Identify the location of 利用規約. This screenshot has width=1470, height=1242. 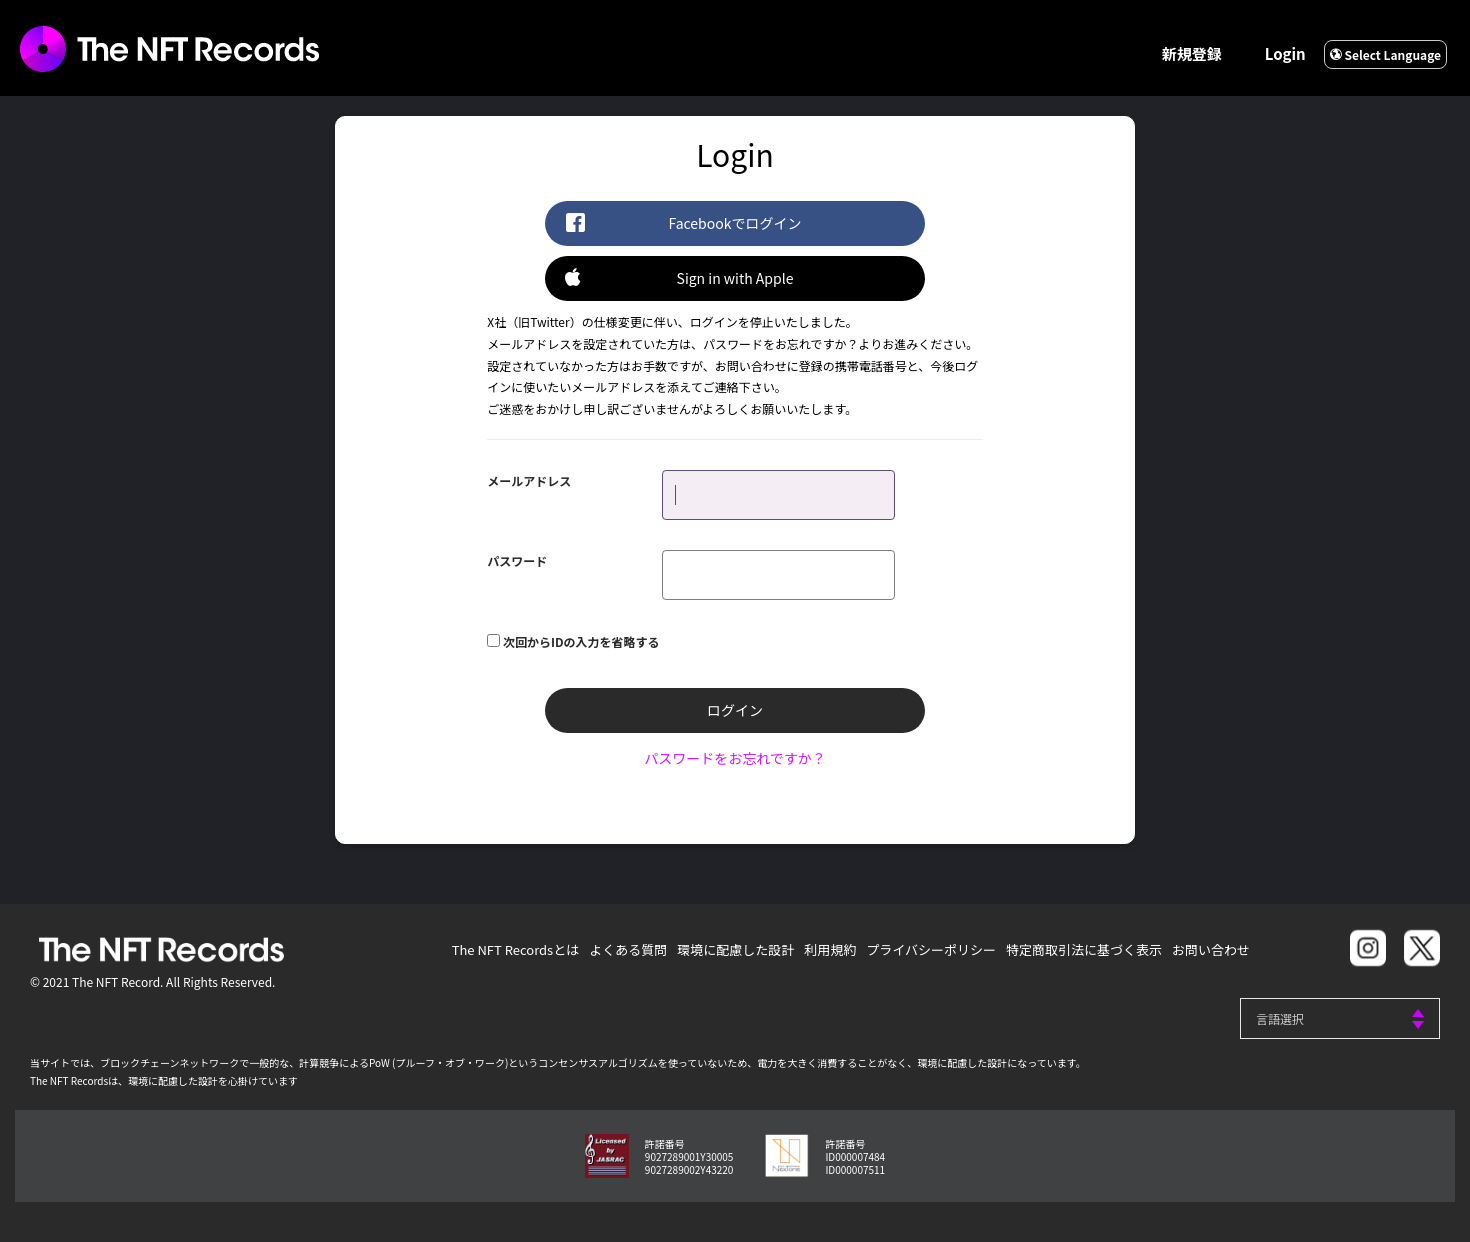
(830, 949).